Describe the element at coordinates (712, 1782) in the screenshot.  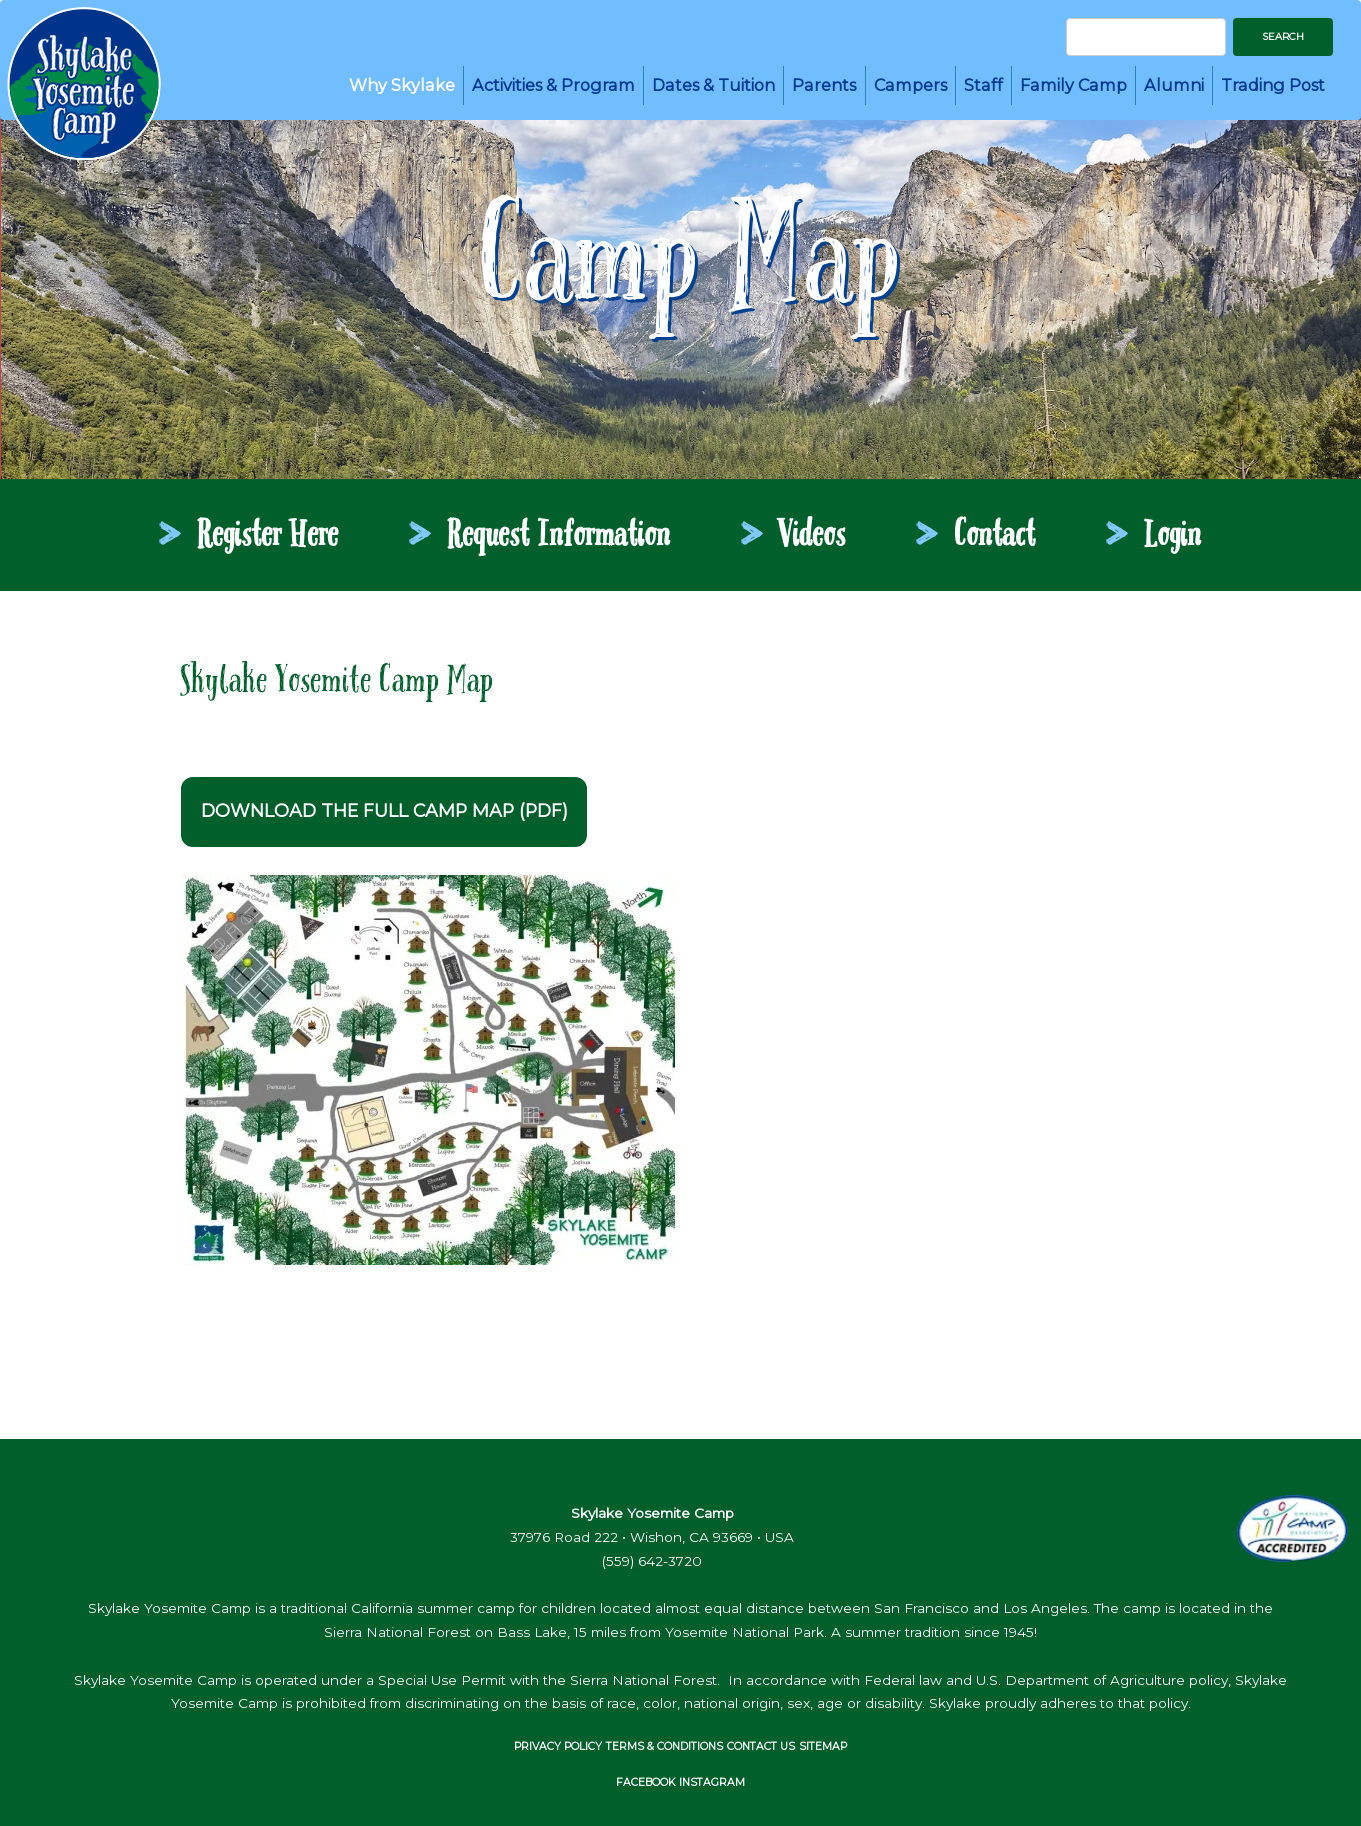
I see `INSTAGRAM` at that location.